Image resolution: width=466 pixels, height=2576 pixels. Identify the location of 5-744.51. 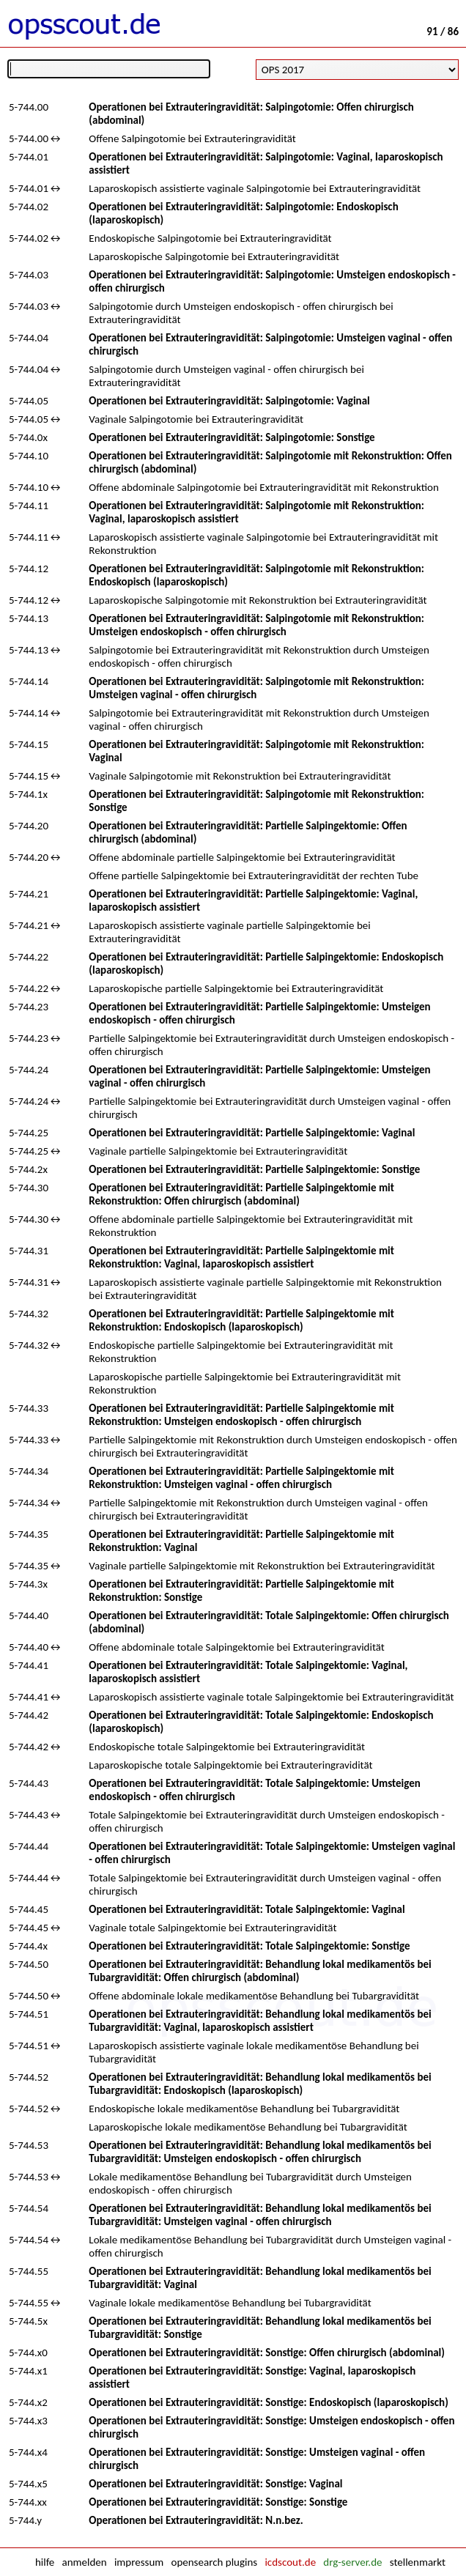
(28, 2014).